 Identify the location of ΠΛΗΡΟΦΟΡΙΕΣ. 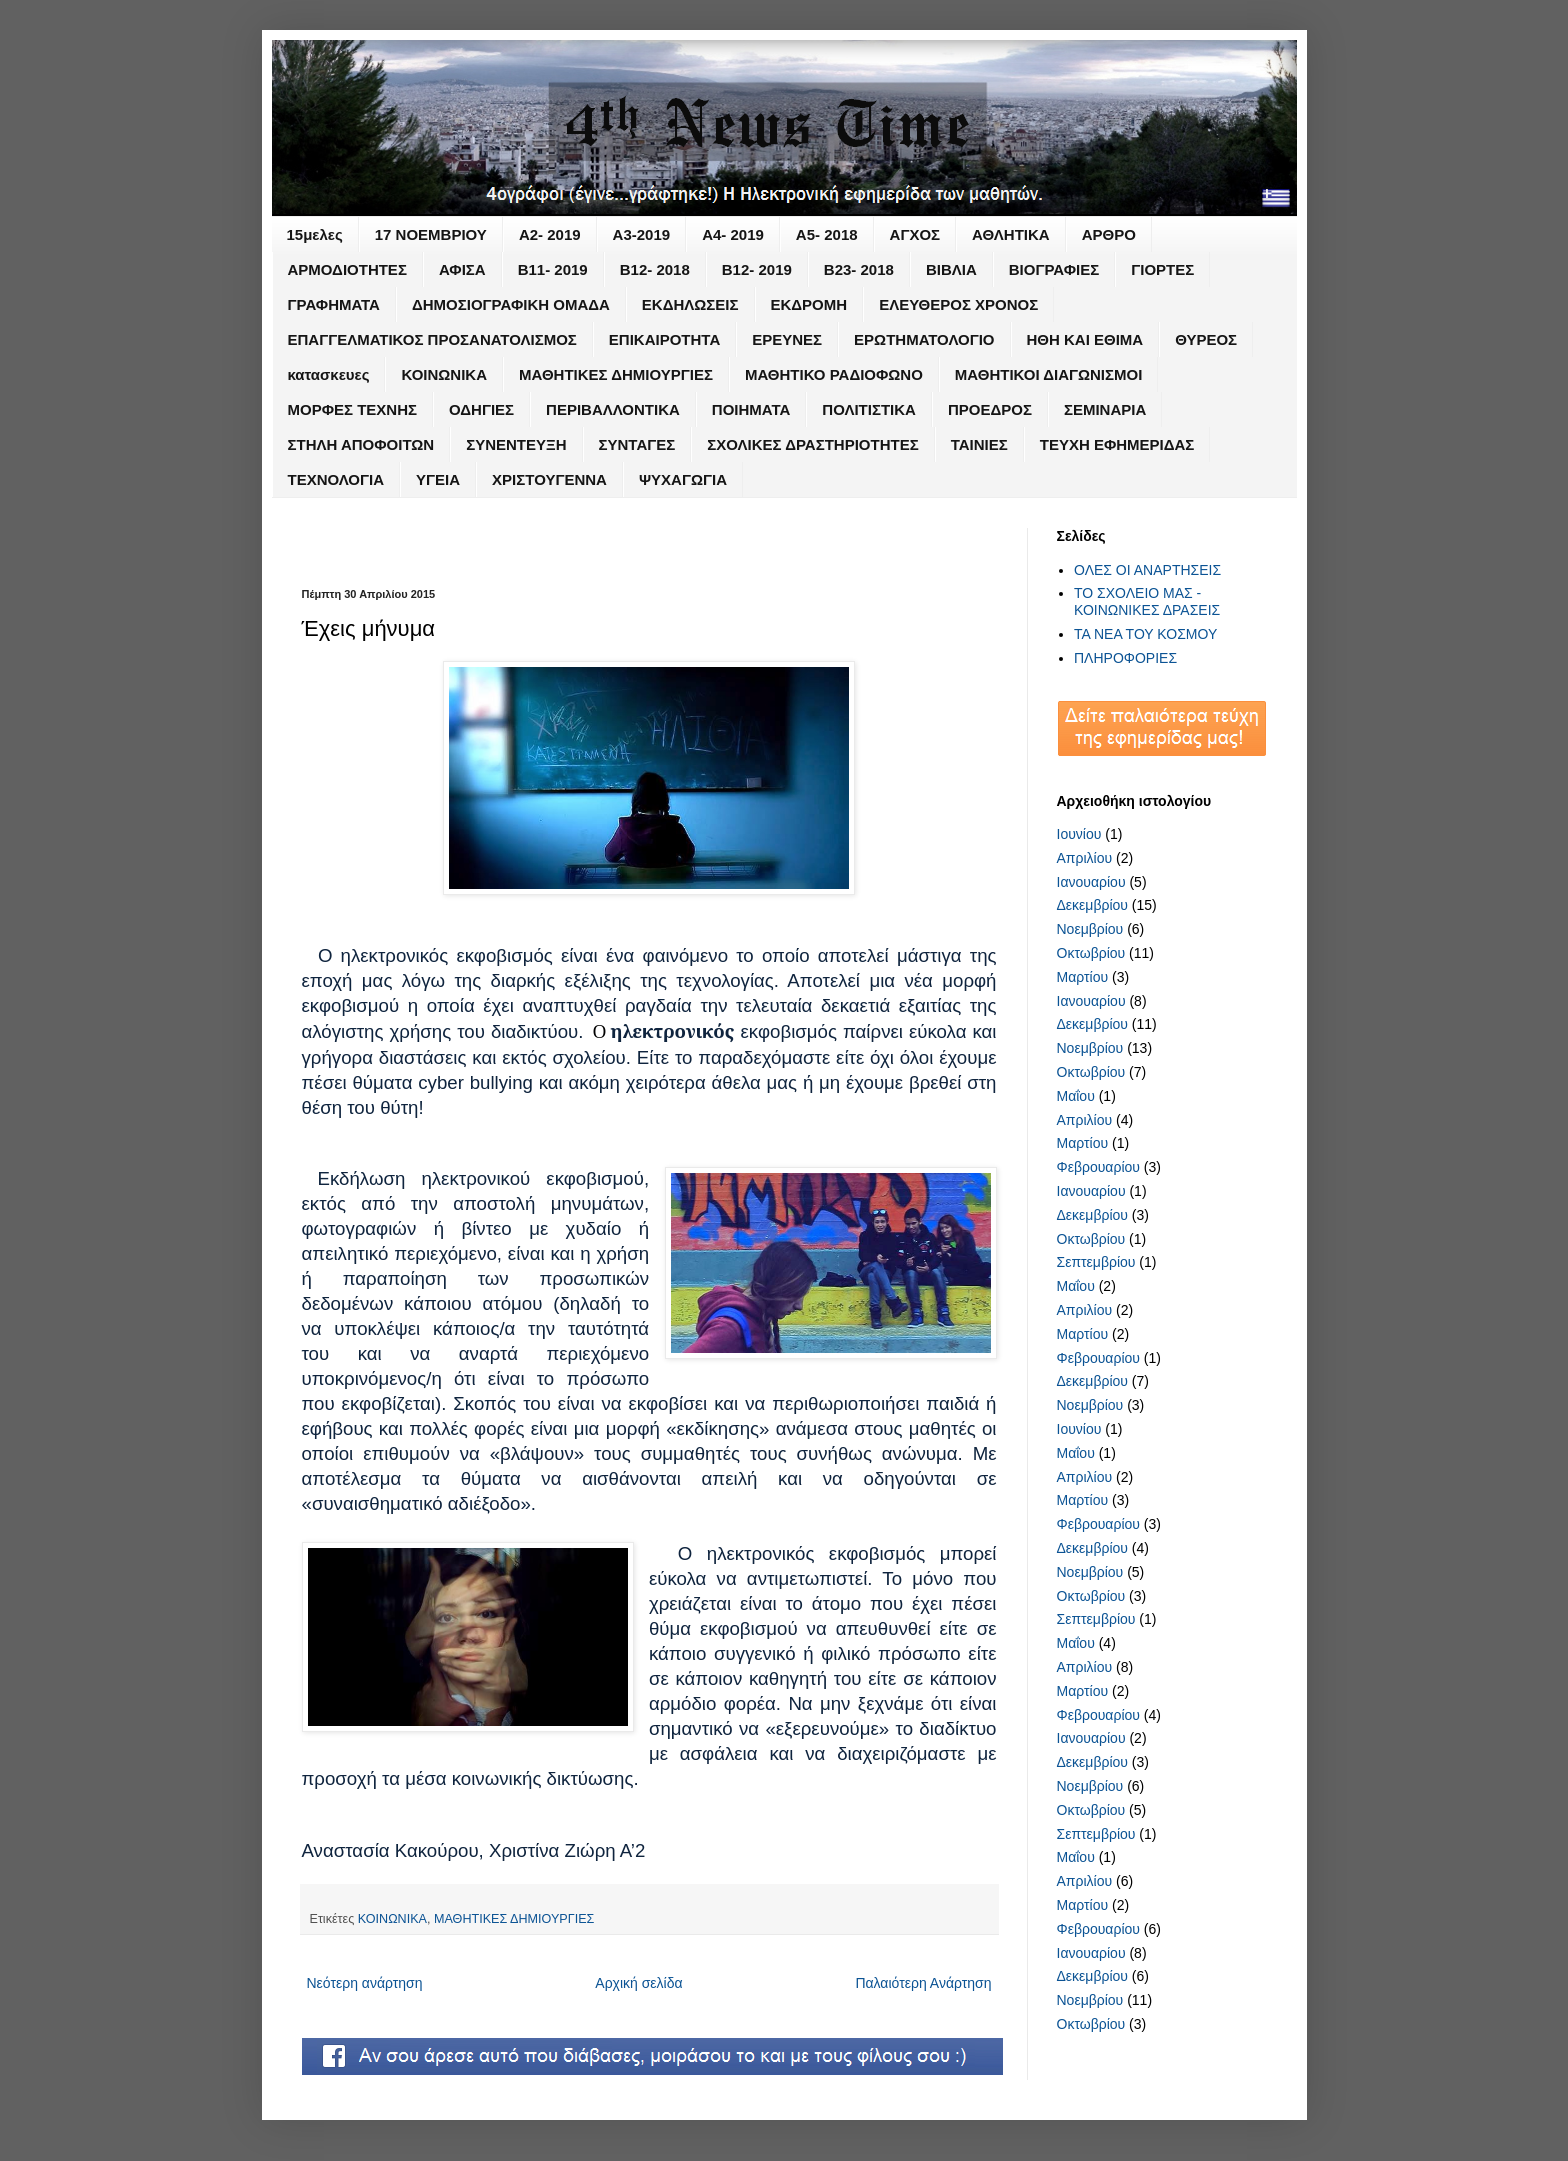
(1125, 658).